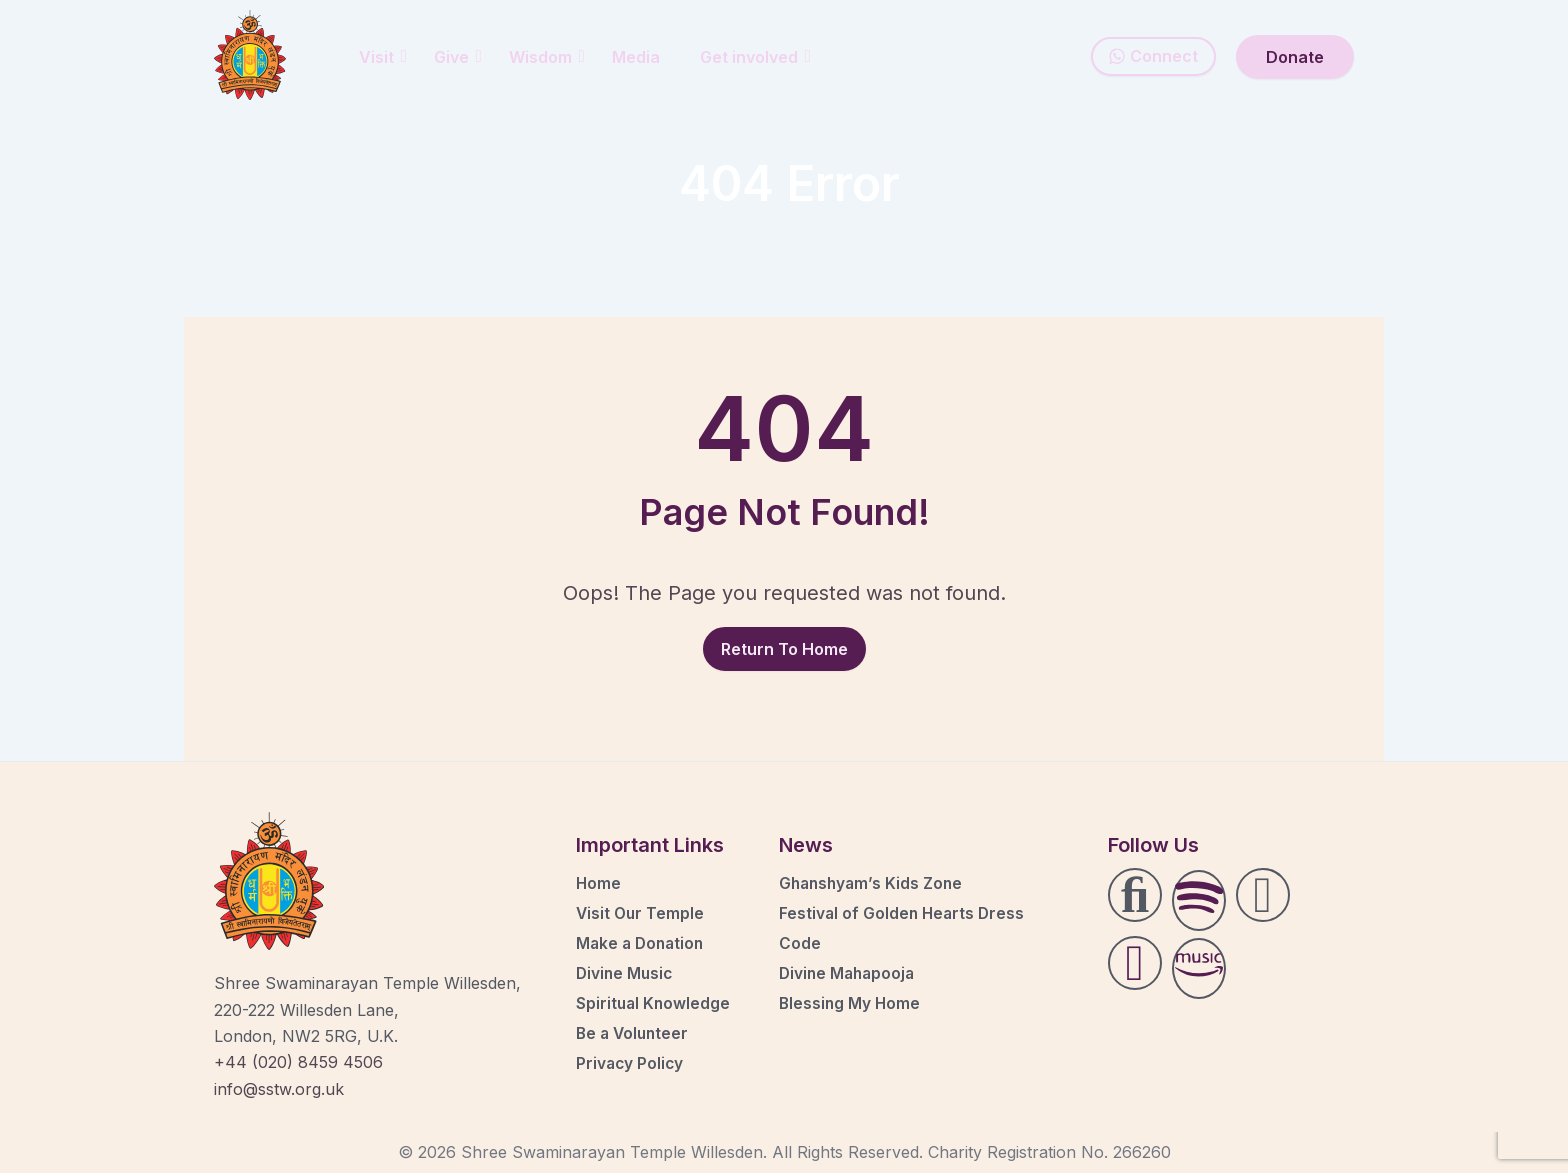 This screenshot has height=1173, width=1568. What do you see at coordinates (547, 57) in the screenshot?
I see `Wisdom` at bounding box center [547, 57].